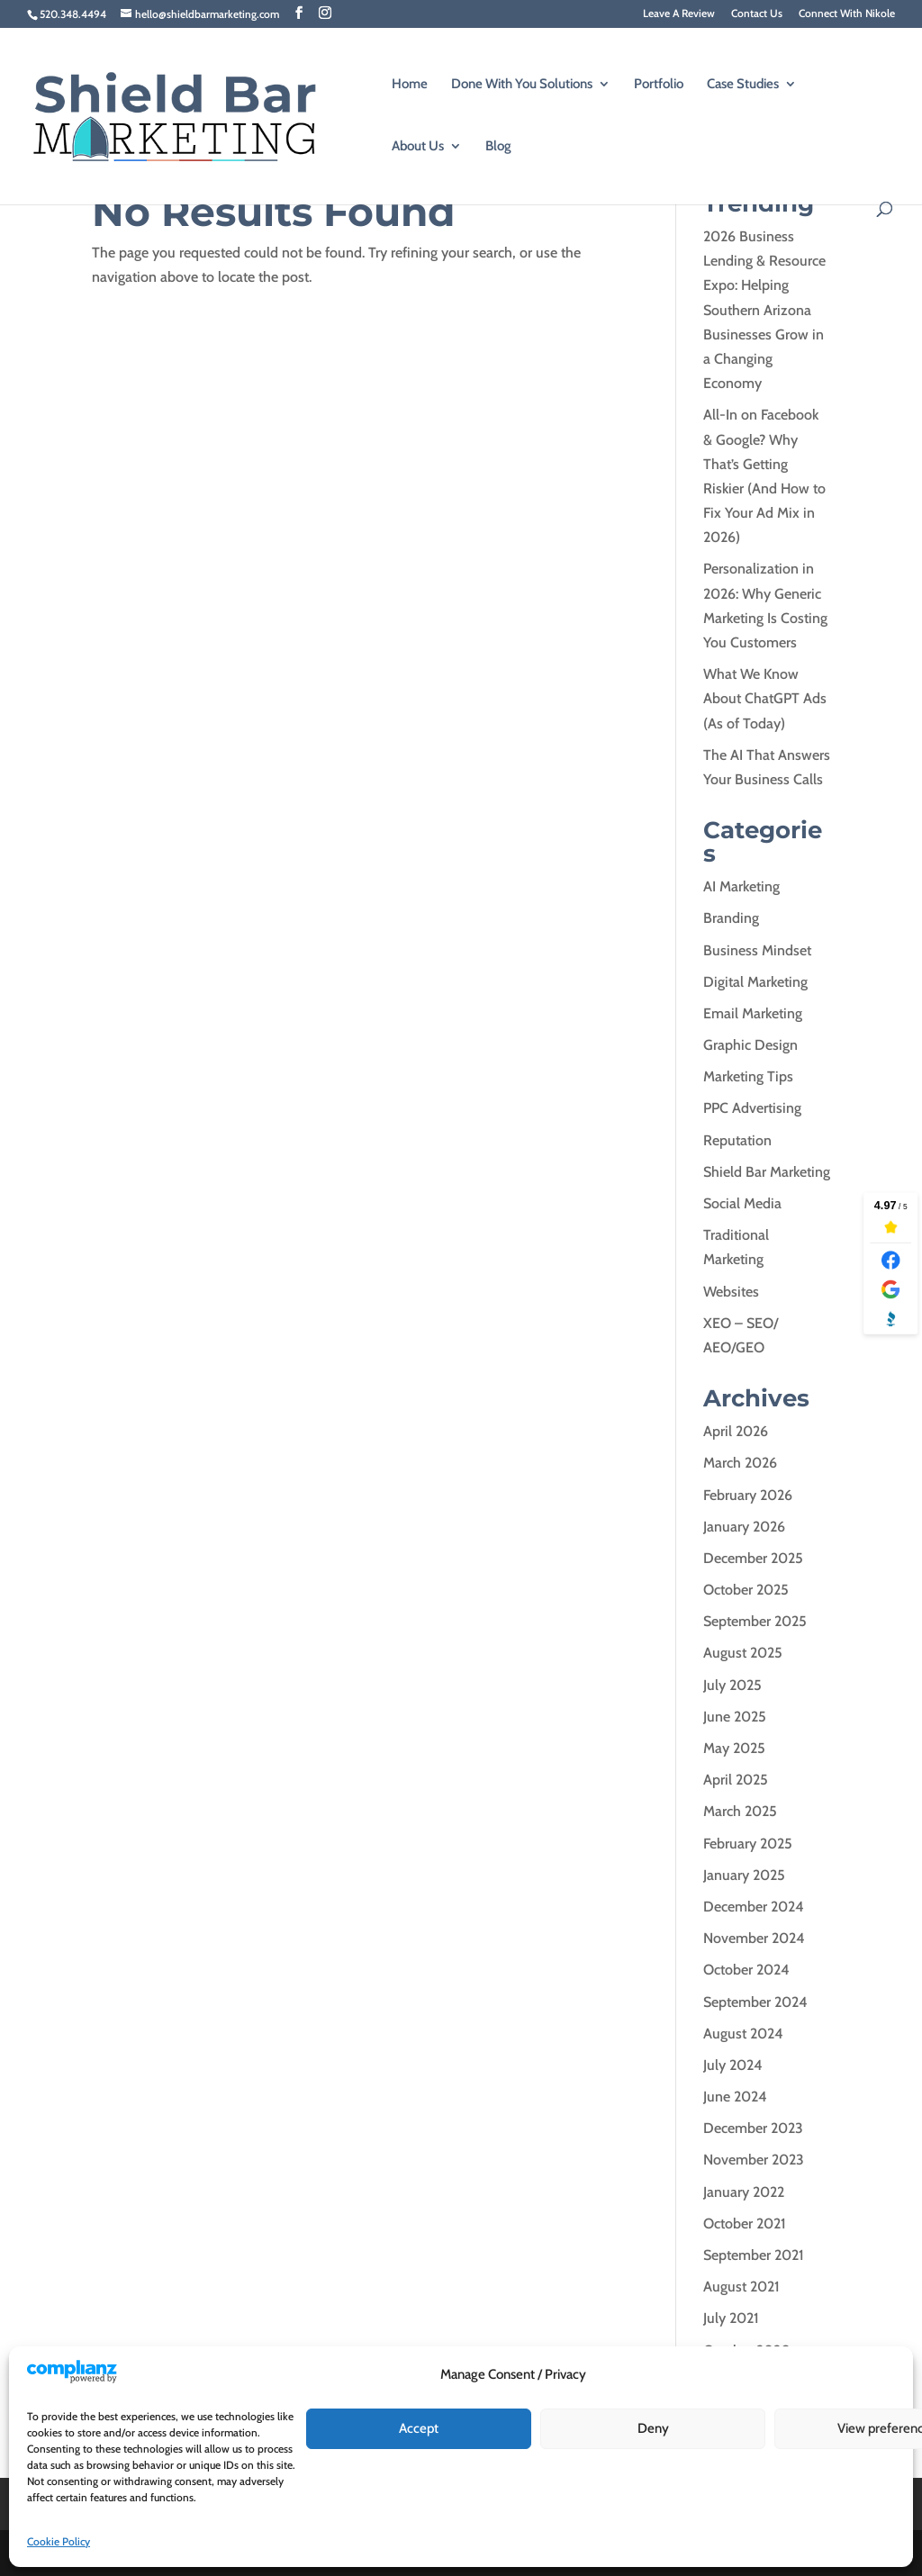 This screenshot has height=2576, width=922. I want to click on July 2025, so click(732, 1685).